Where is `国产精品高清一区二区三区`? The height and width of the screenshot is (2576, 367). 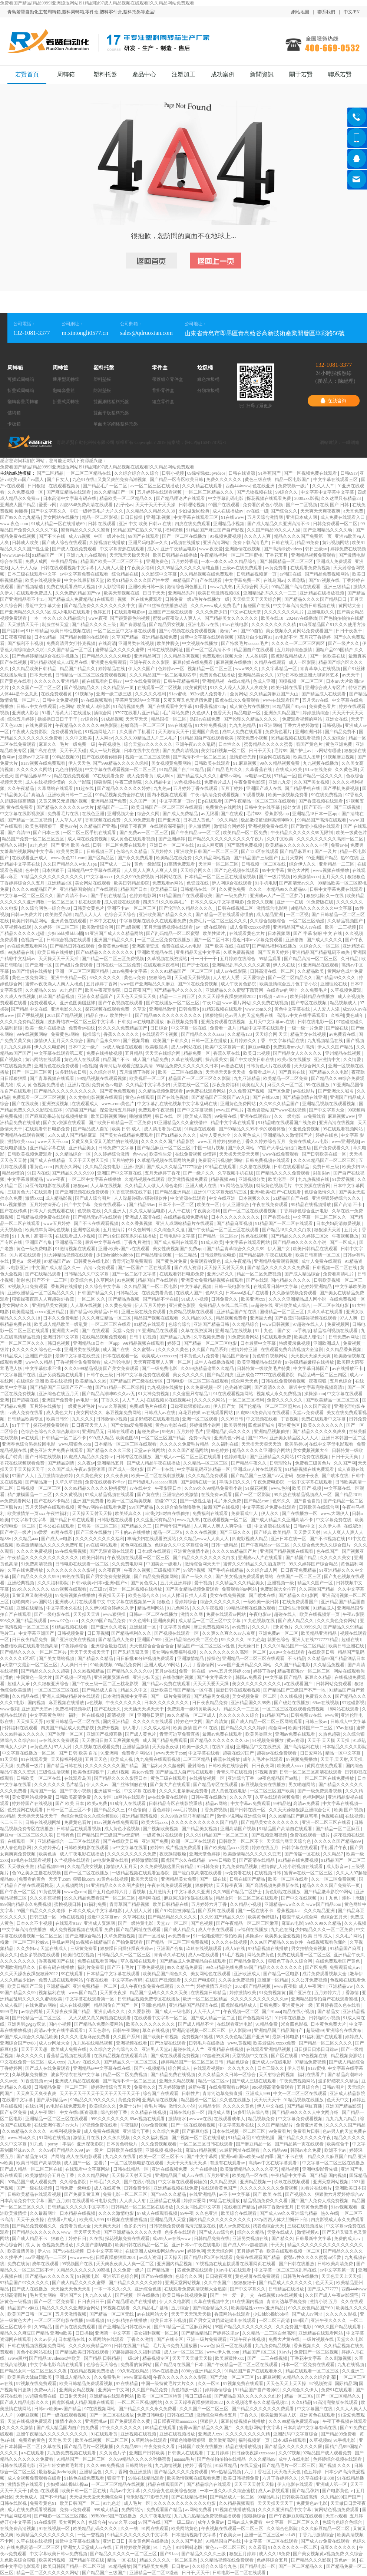 国产精品高清一区二区三区 is located at coordinates (311, 958).